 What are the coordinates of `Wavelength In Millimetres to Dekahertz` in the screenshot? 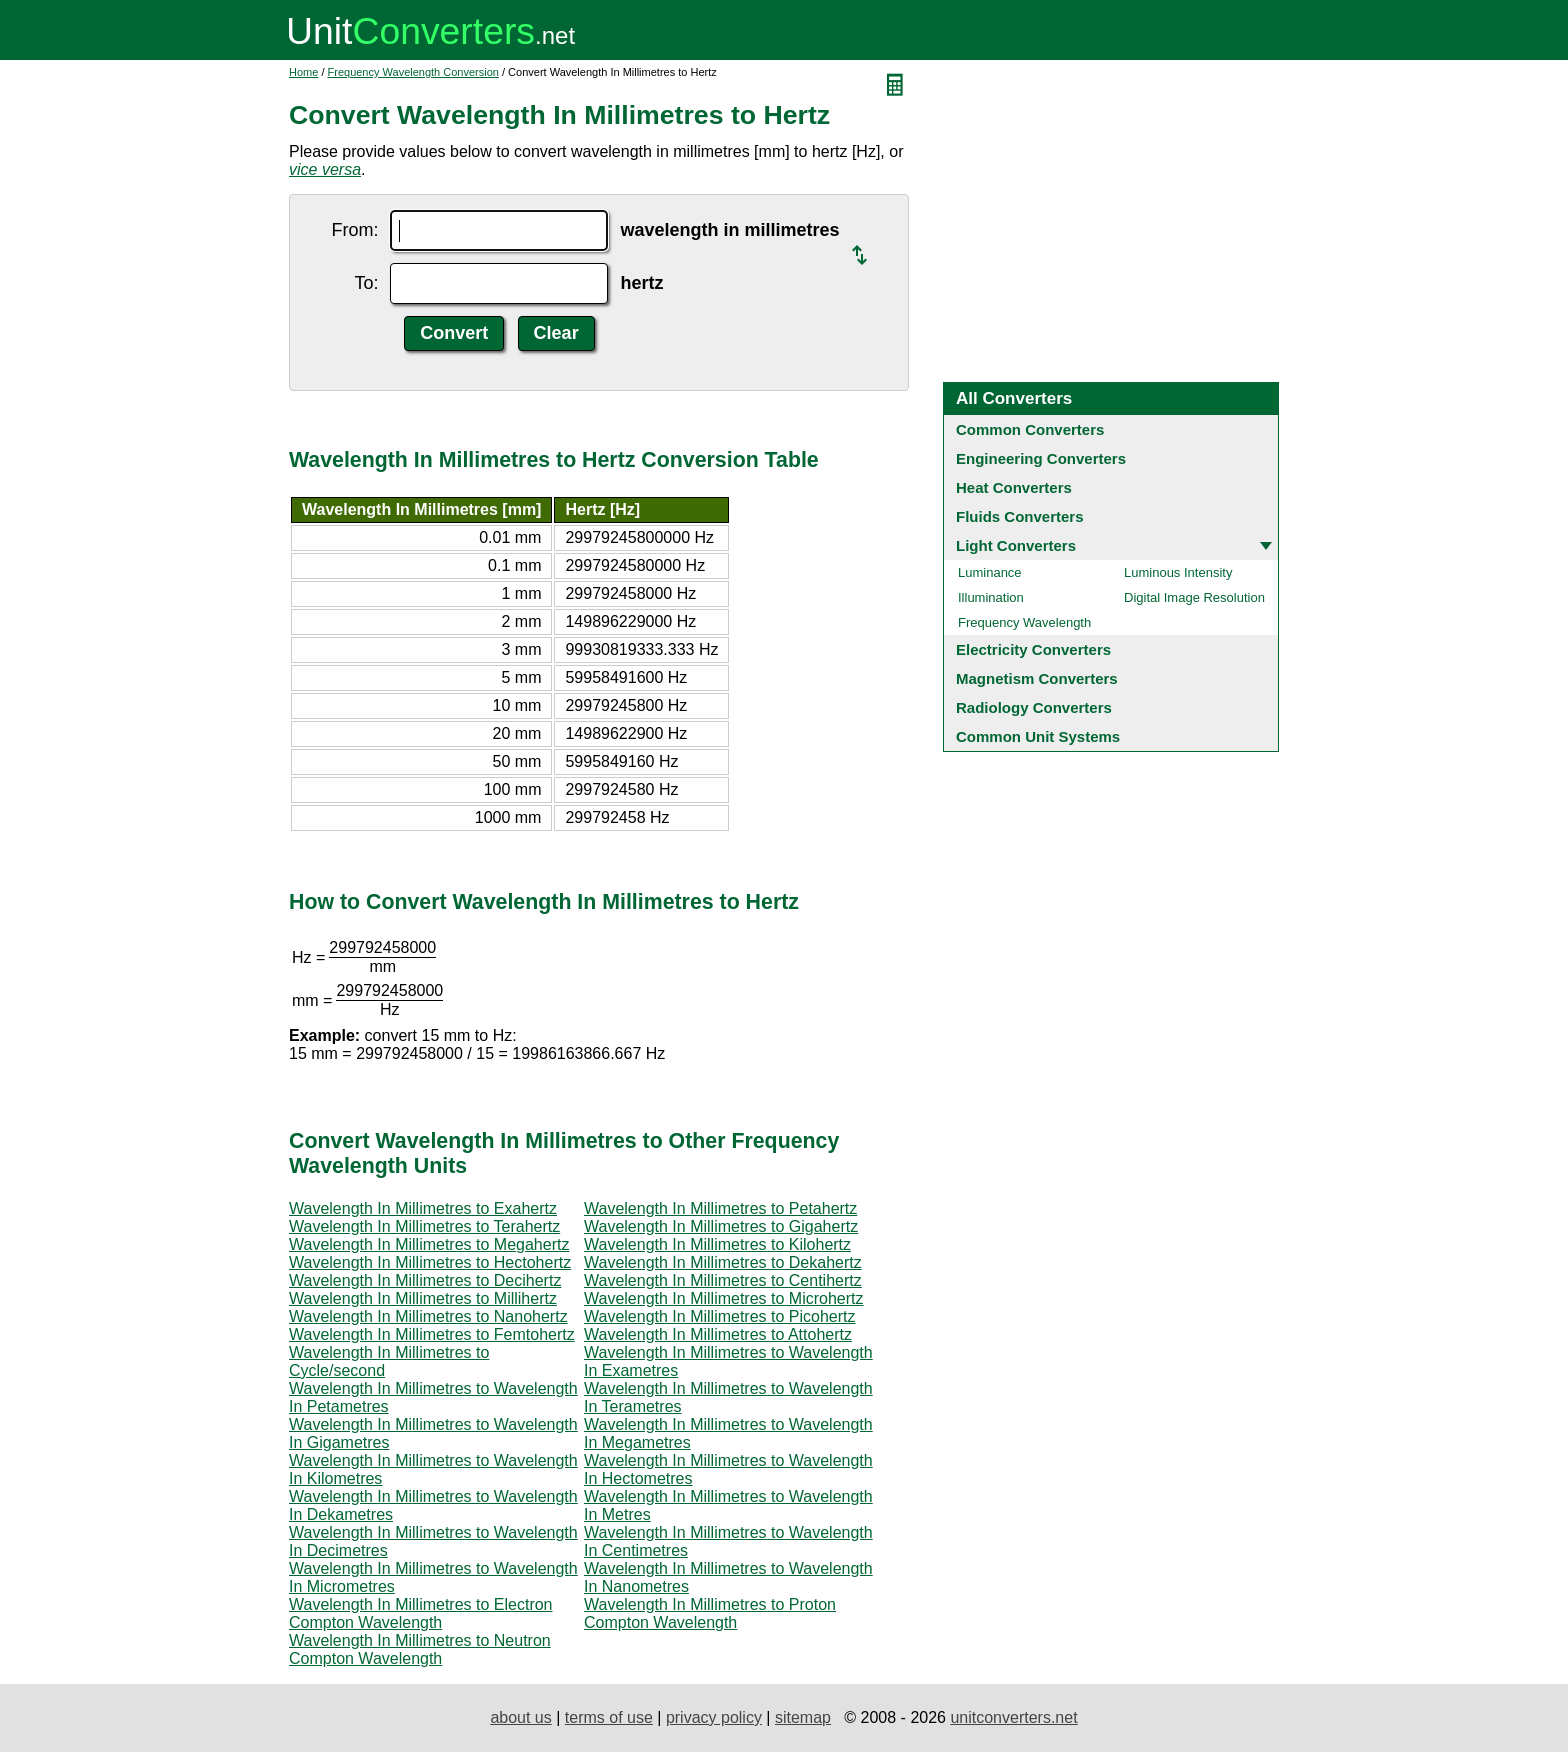 It's located at (723, 1262).